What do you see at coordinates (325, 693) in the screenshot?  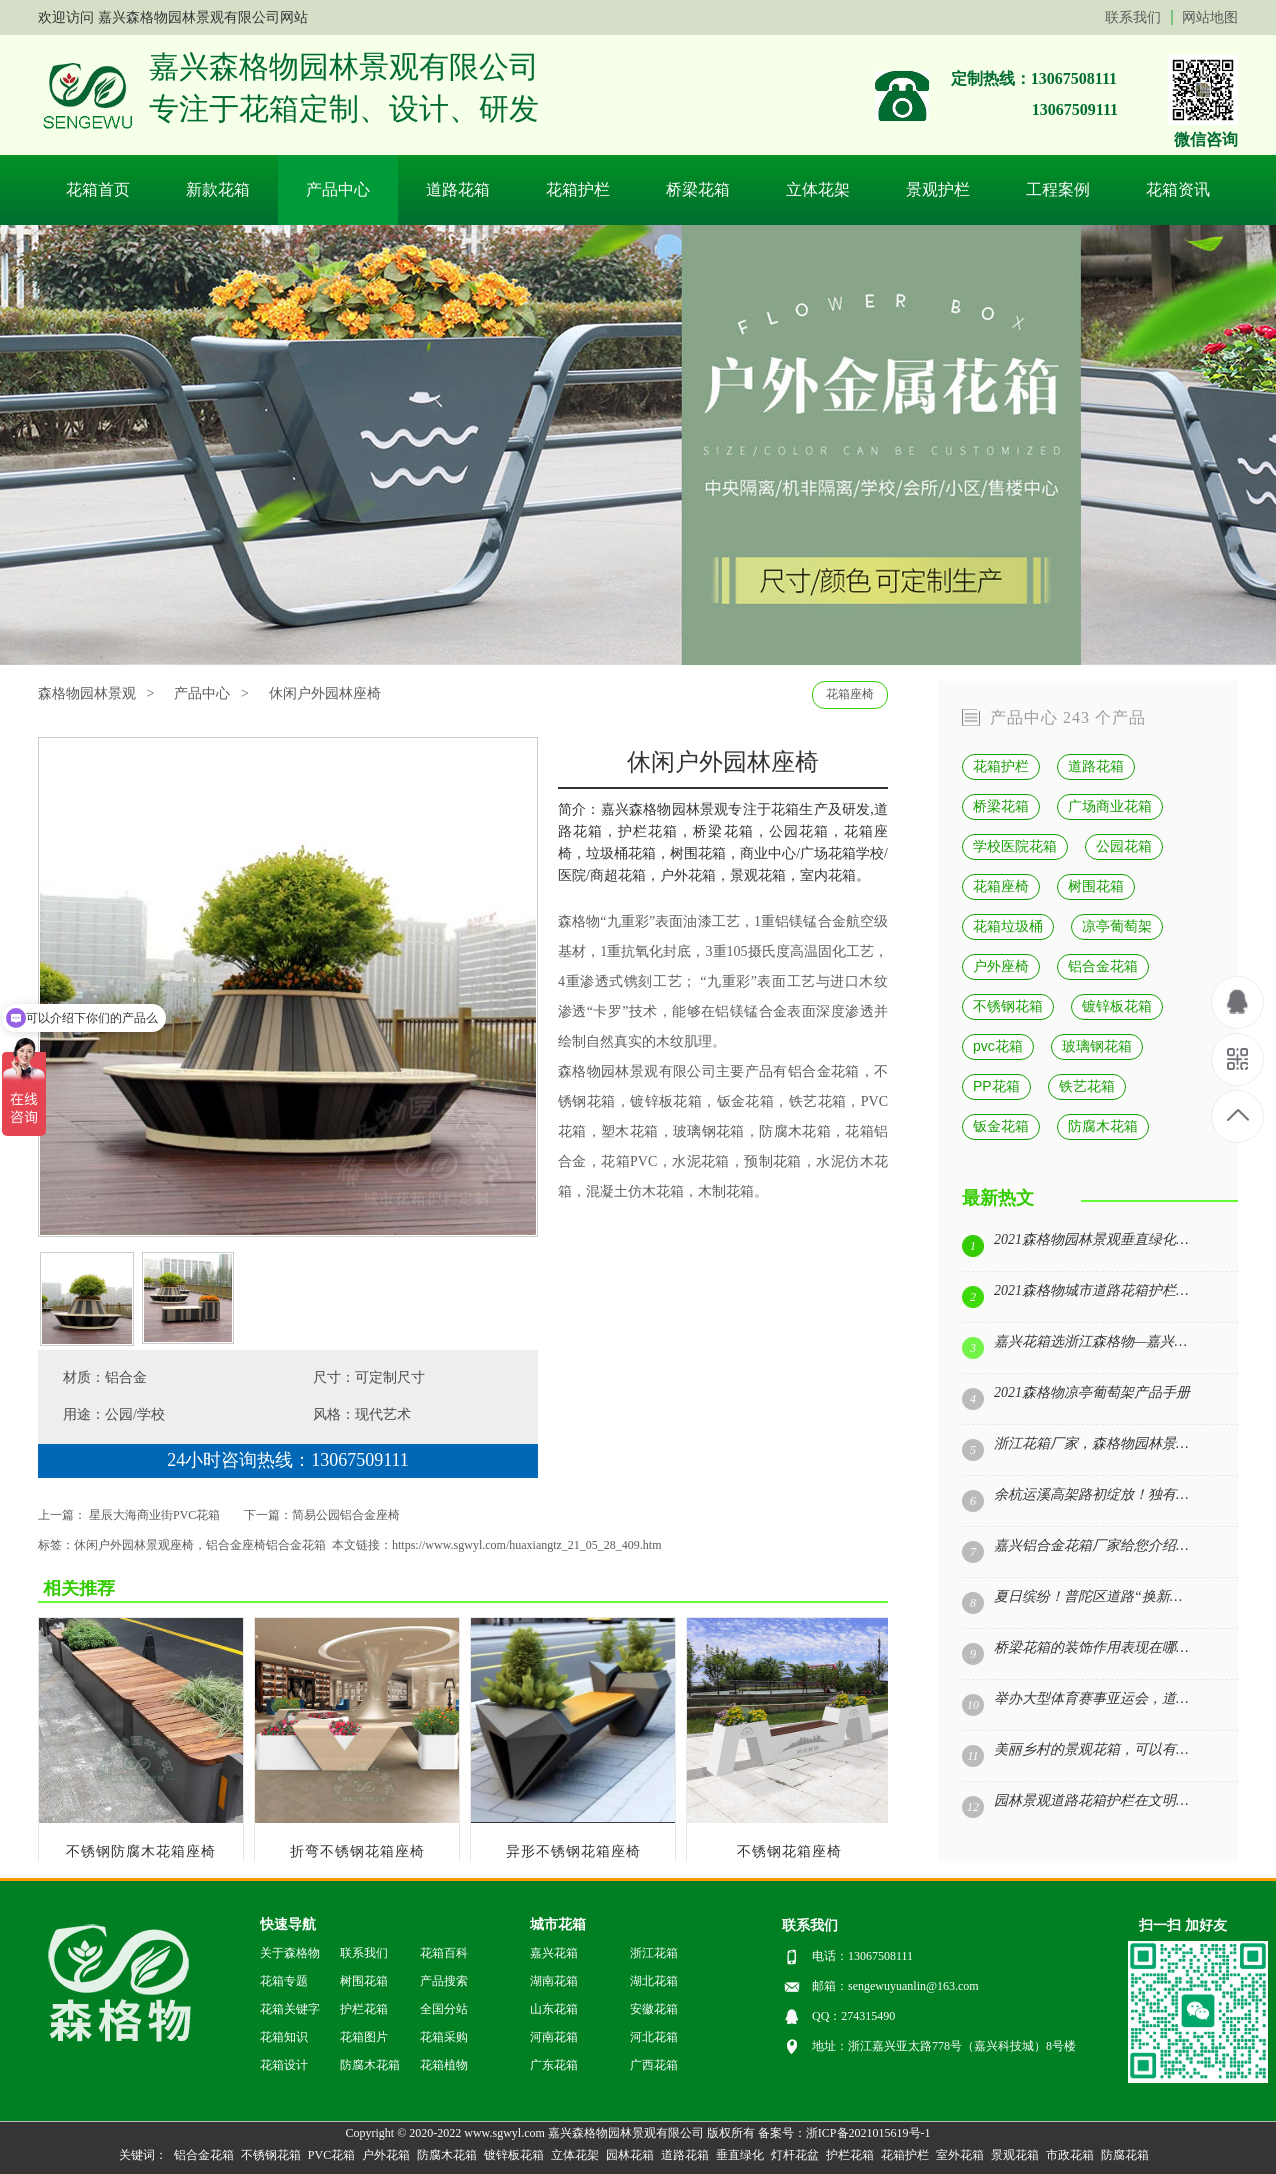 I see `休闲户外园林座椅` at bounding box center [325, 693].